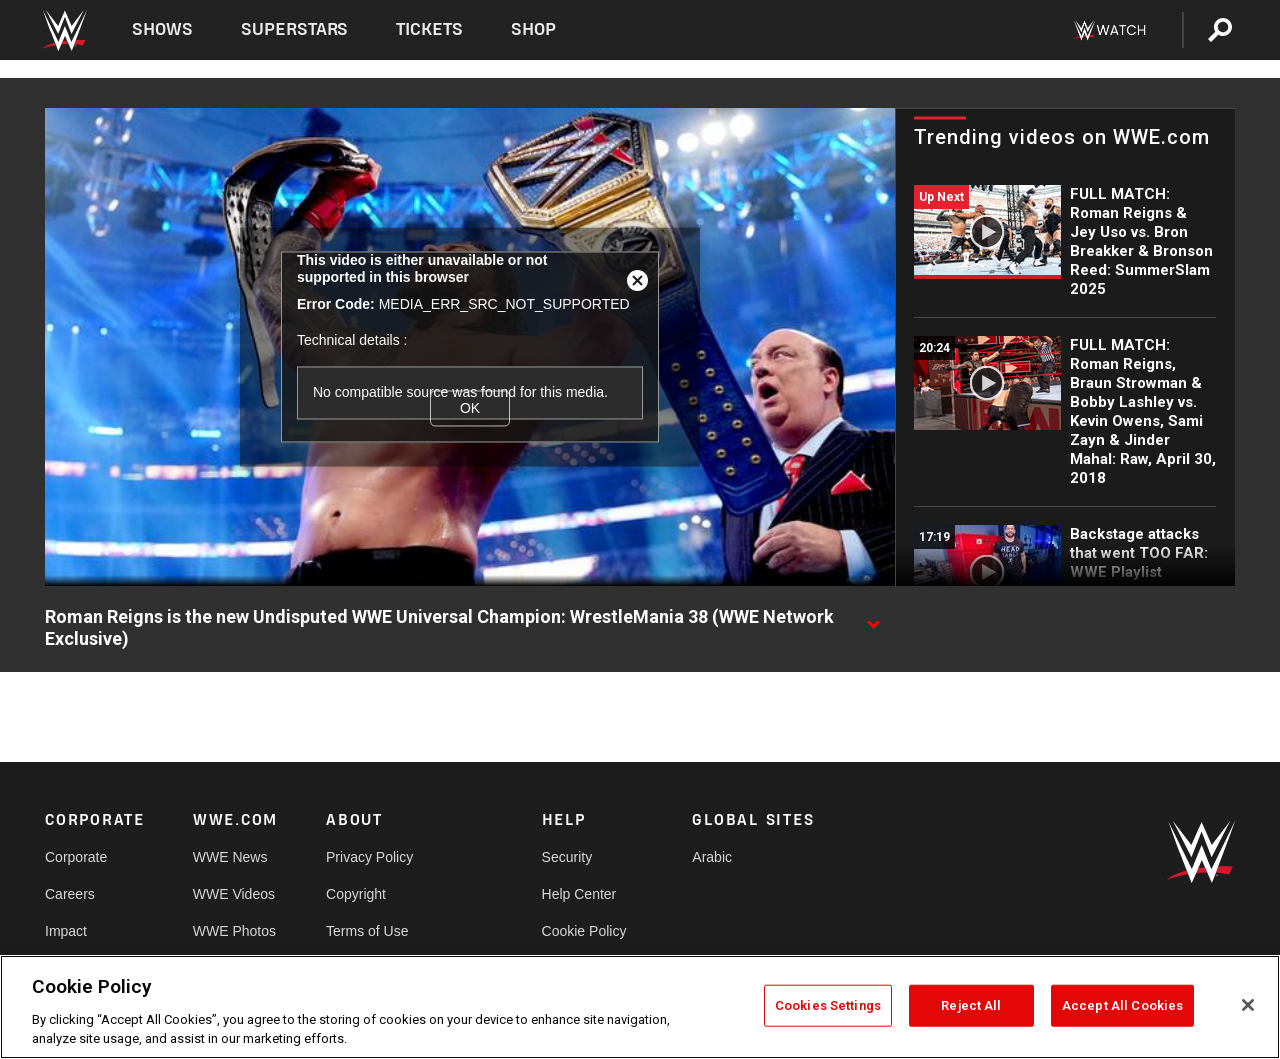 This screenshot has width=1280, height=1059. I want to click on [Close], so click(1248, 1005).